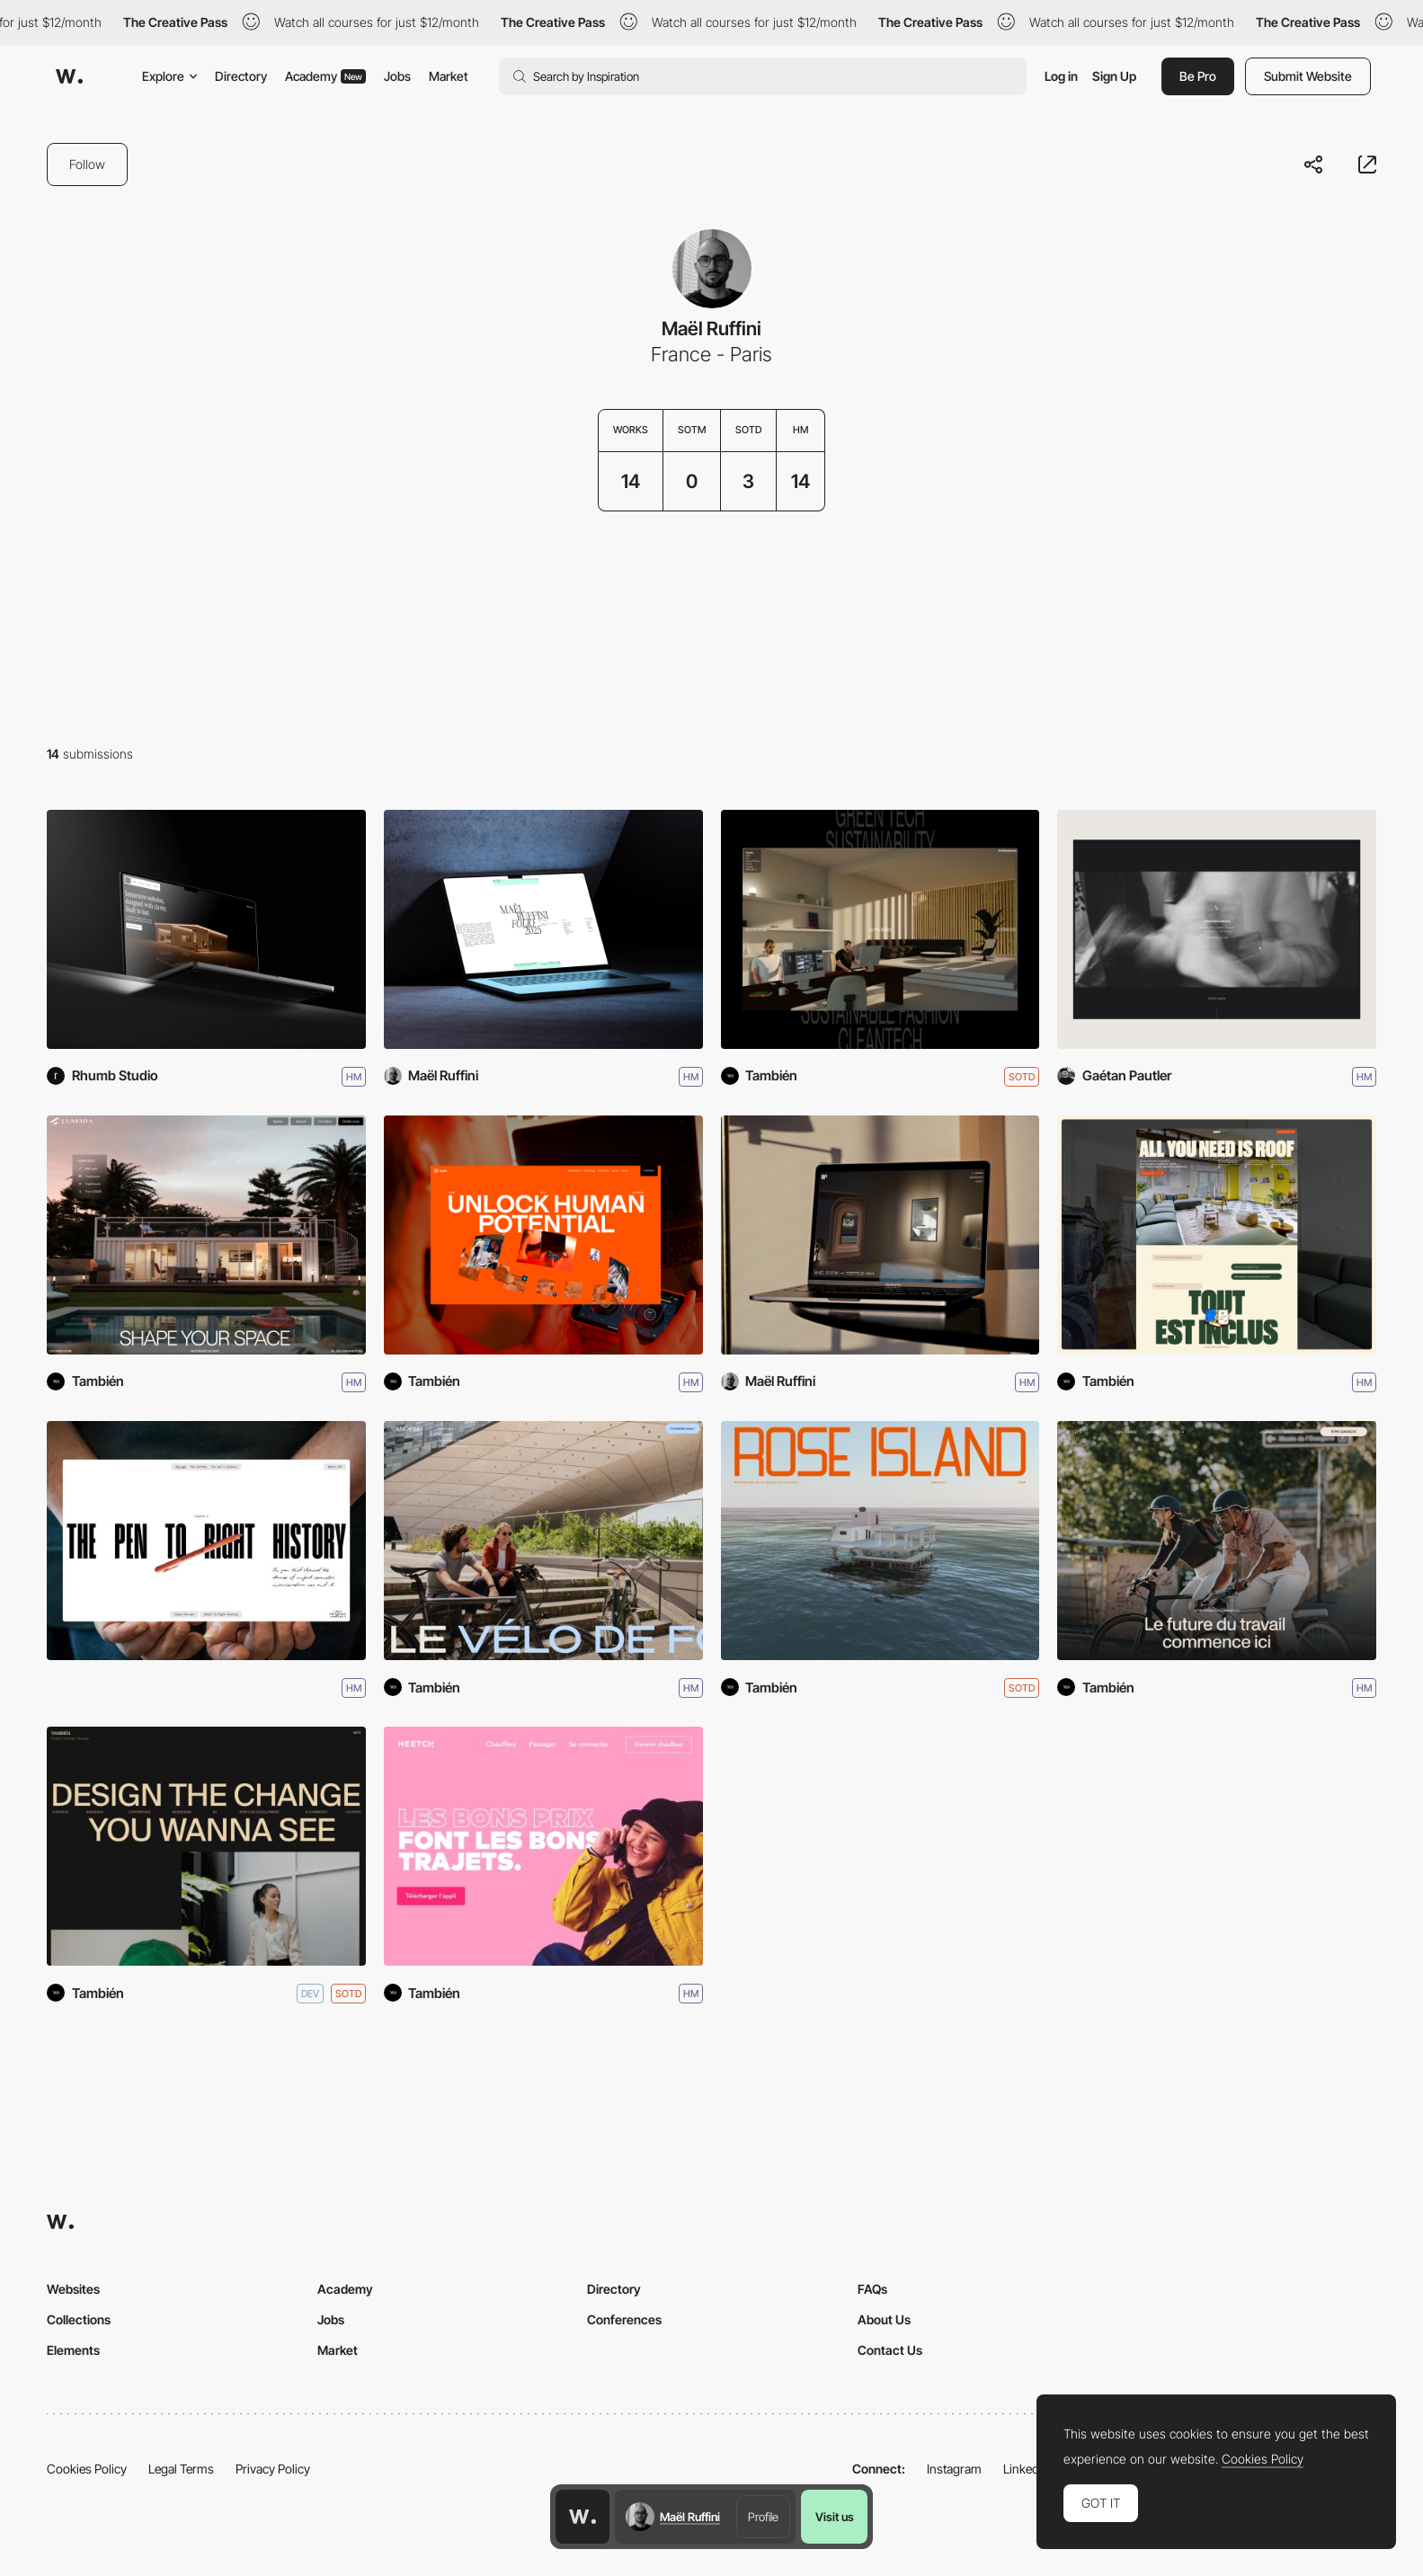 The width and height of the screenshot is (1423, 2576). What do you see at coordinates (763, 2516) in the screenshot?
I see `Profile` at bounding box center [763, 2516].